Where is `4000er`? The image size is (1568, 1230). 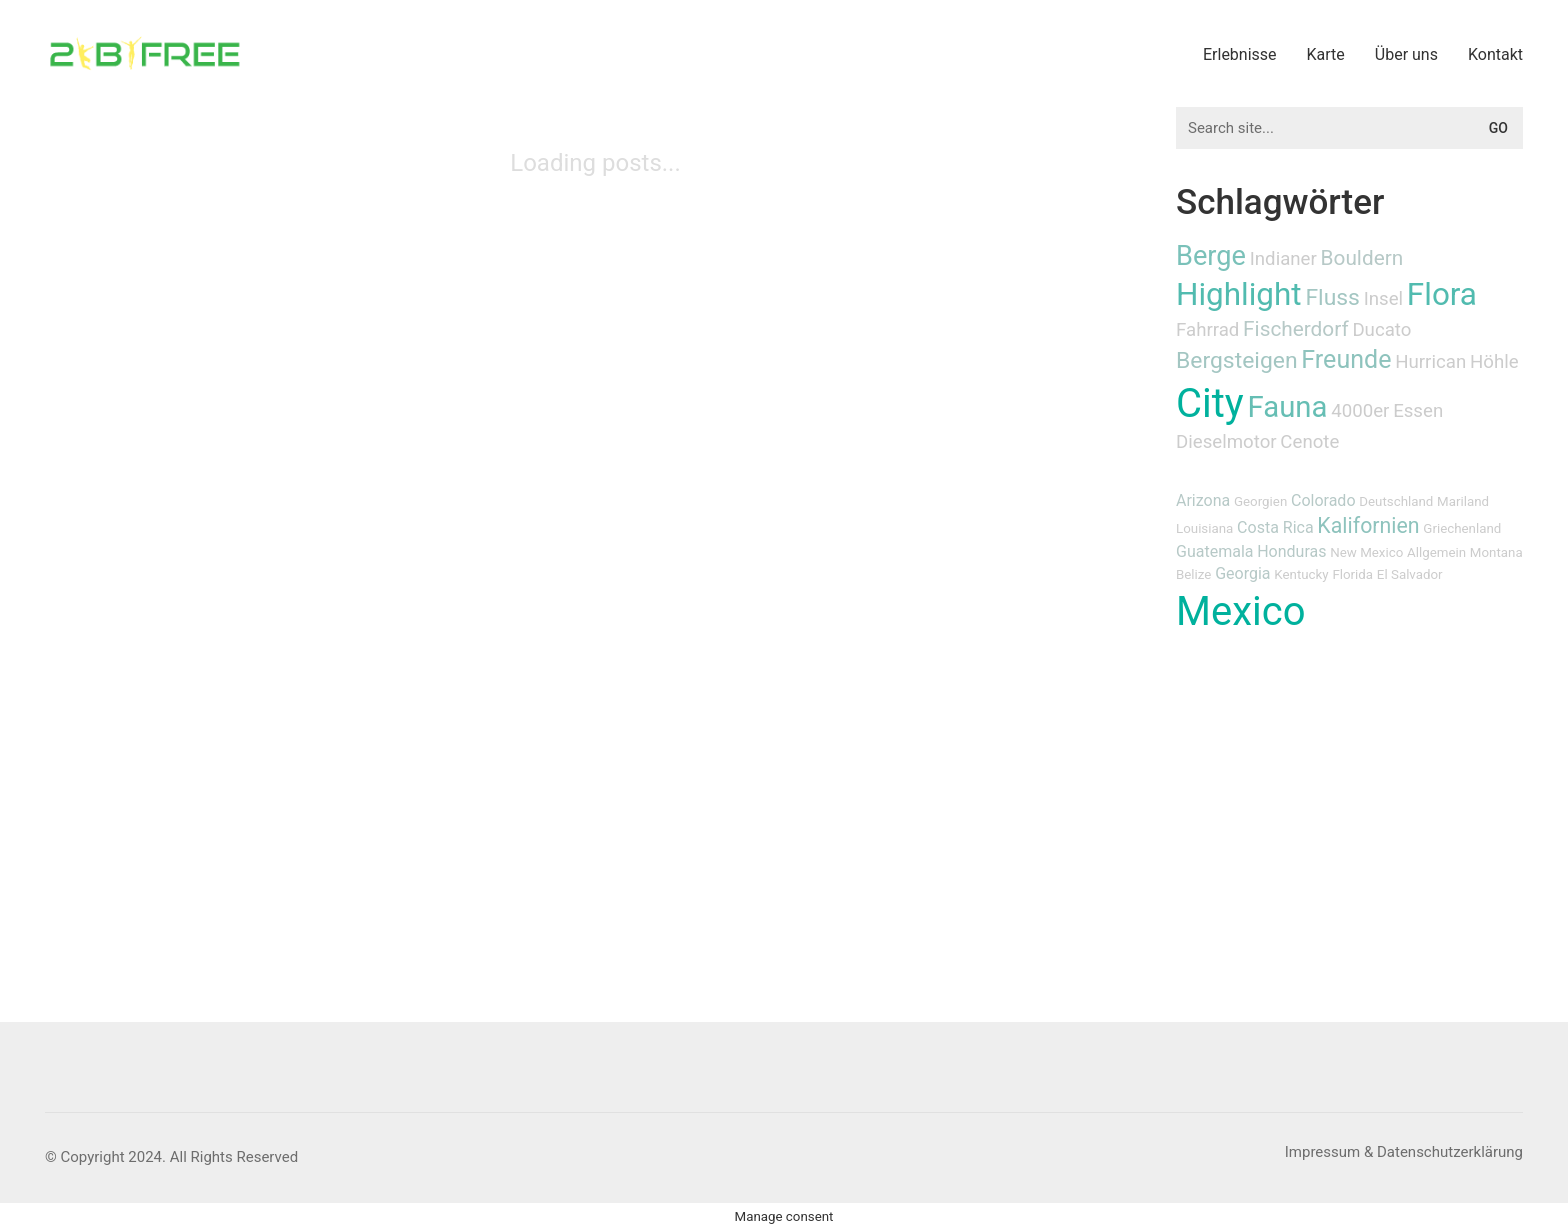 4000er is located at coordinates (1360, 411).